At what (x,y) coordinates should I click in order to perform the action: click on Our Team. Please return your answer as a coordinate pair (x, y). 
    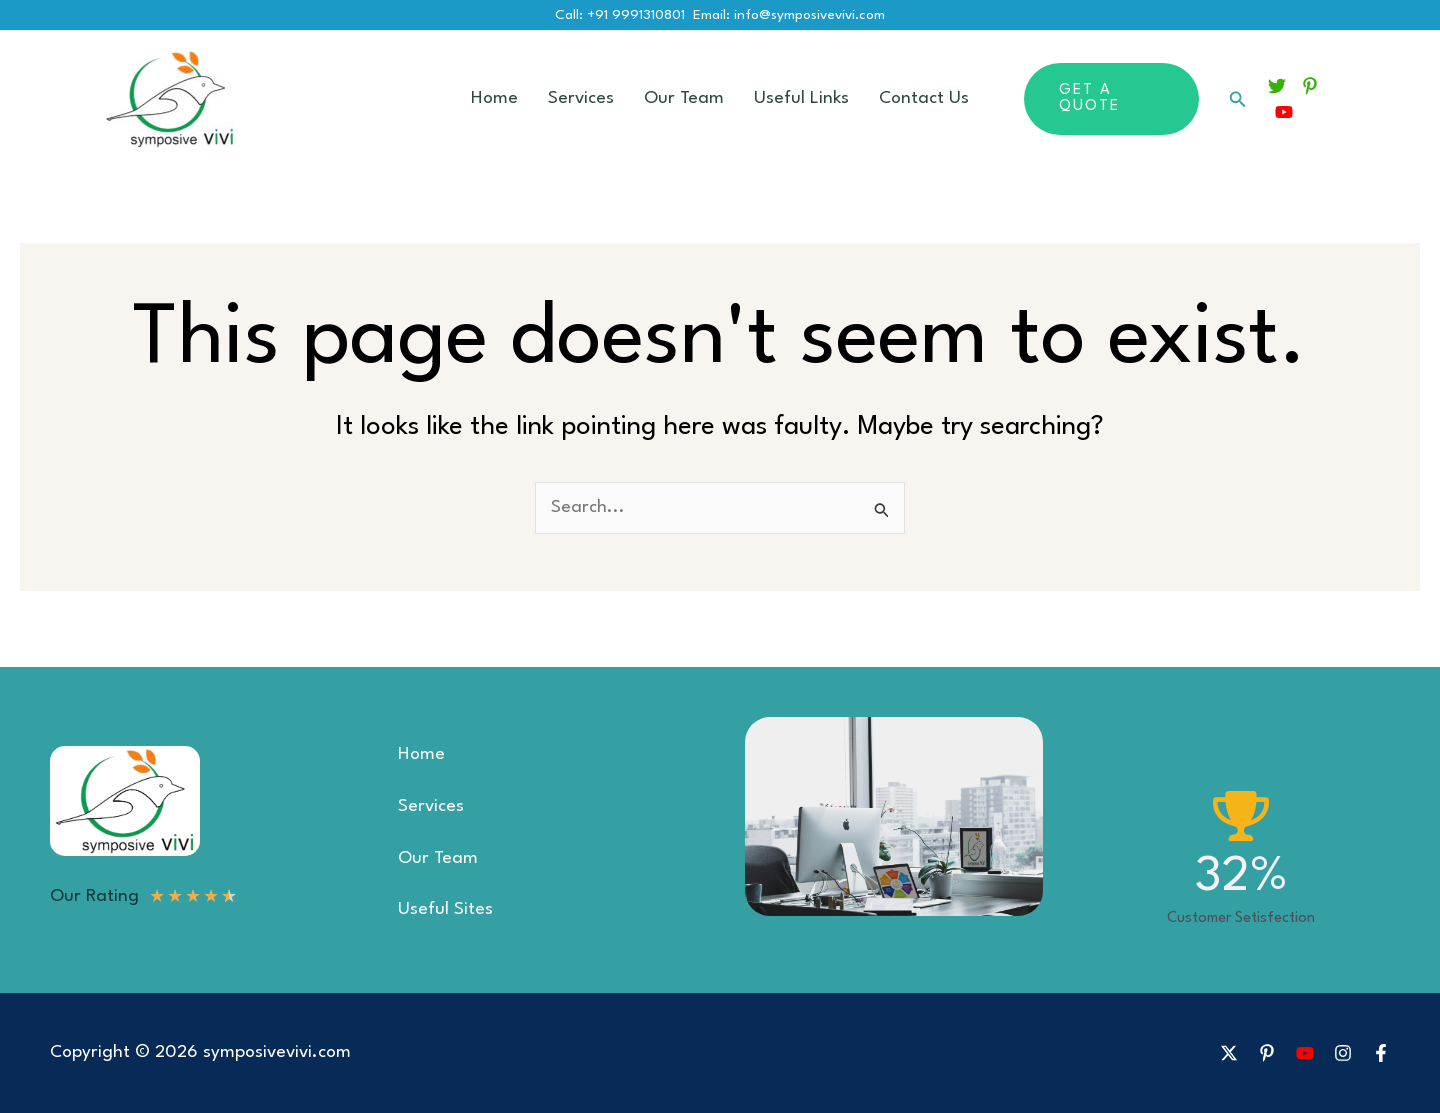
    Looking at the image, I should click on (684, 98).